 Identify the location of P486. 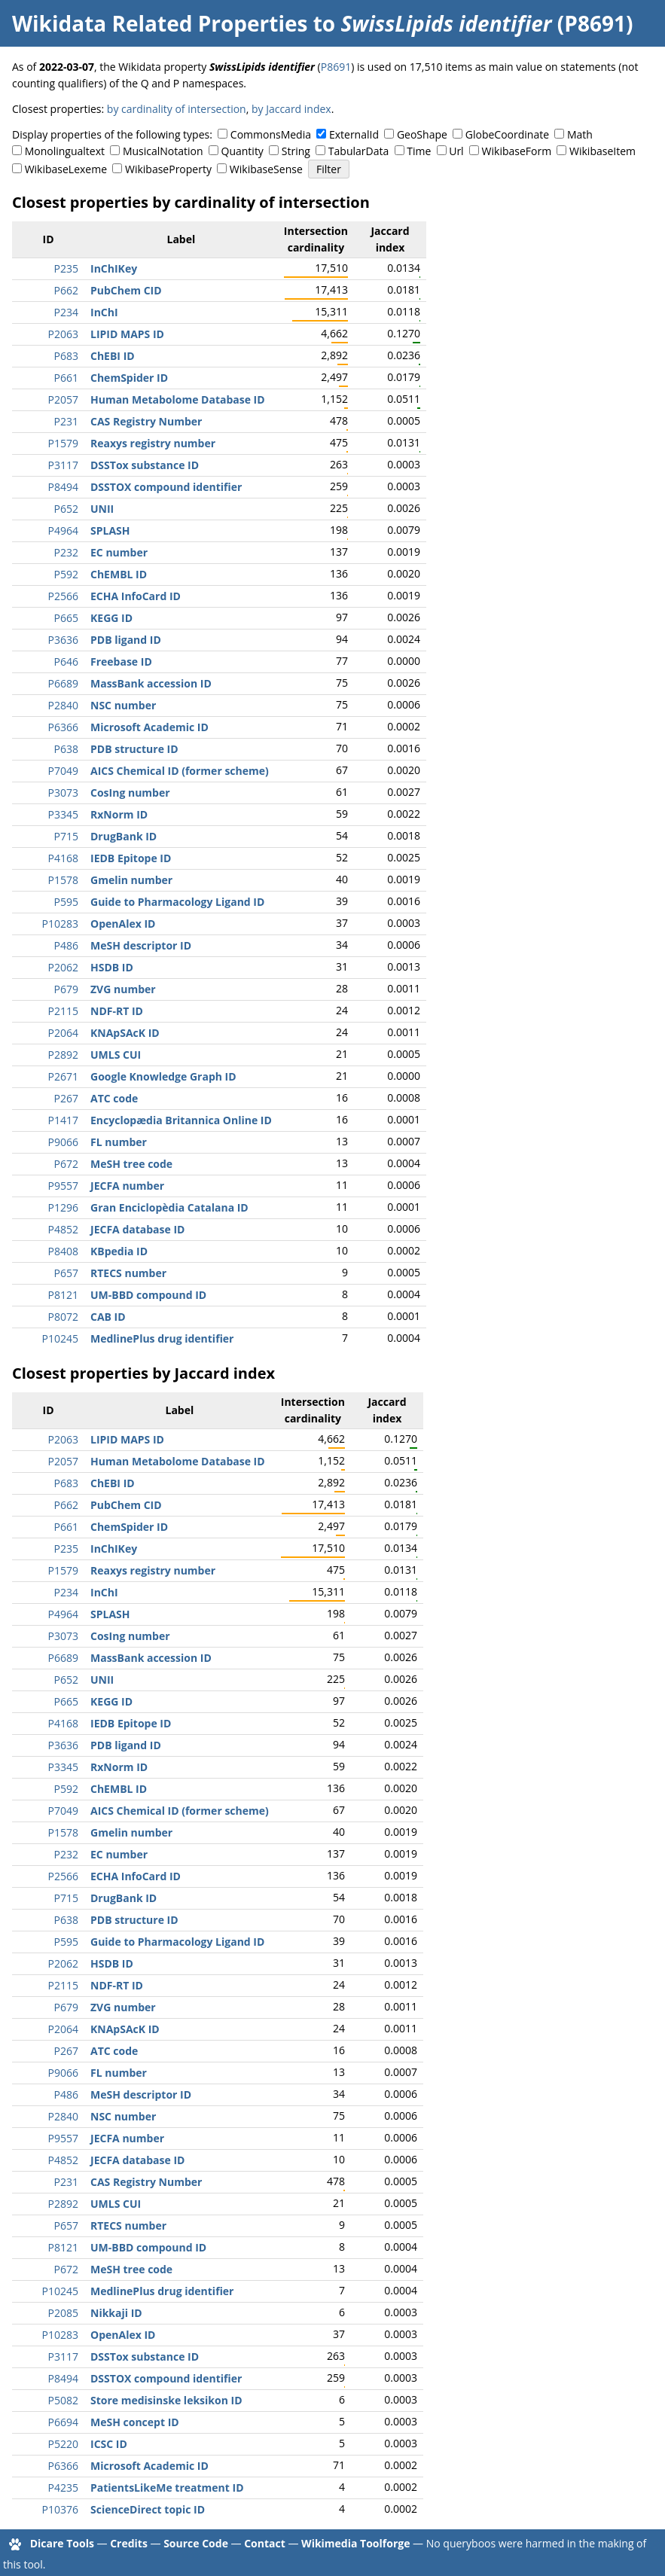
(66, 945).